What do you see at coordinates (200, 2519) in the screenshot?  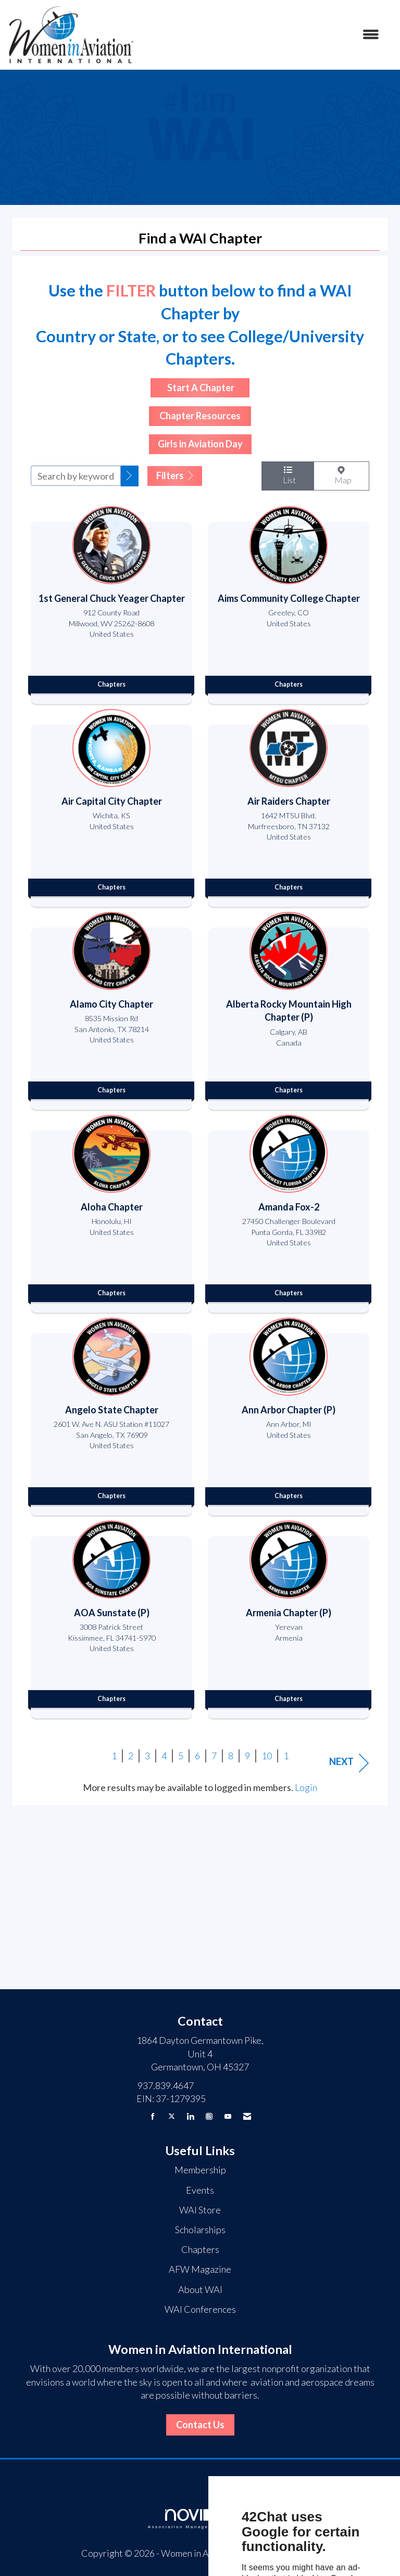 I see `Association Management Software` at bounding box center [200, 2519].